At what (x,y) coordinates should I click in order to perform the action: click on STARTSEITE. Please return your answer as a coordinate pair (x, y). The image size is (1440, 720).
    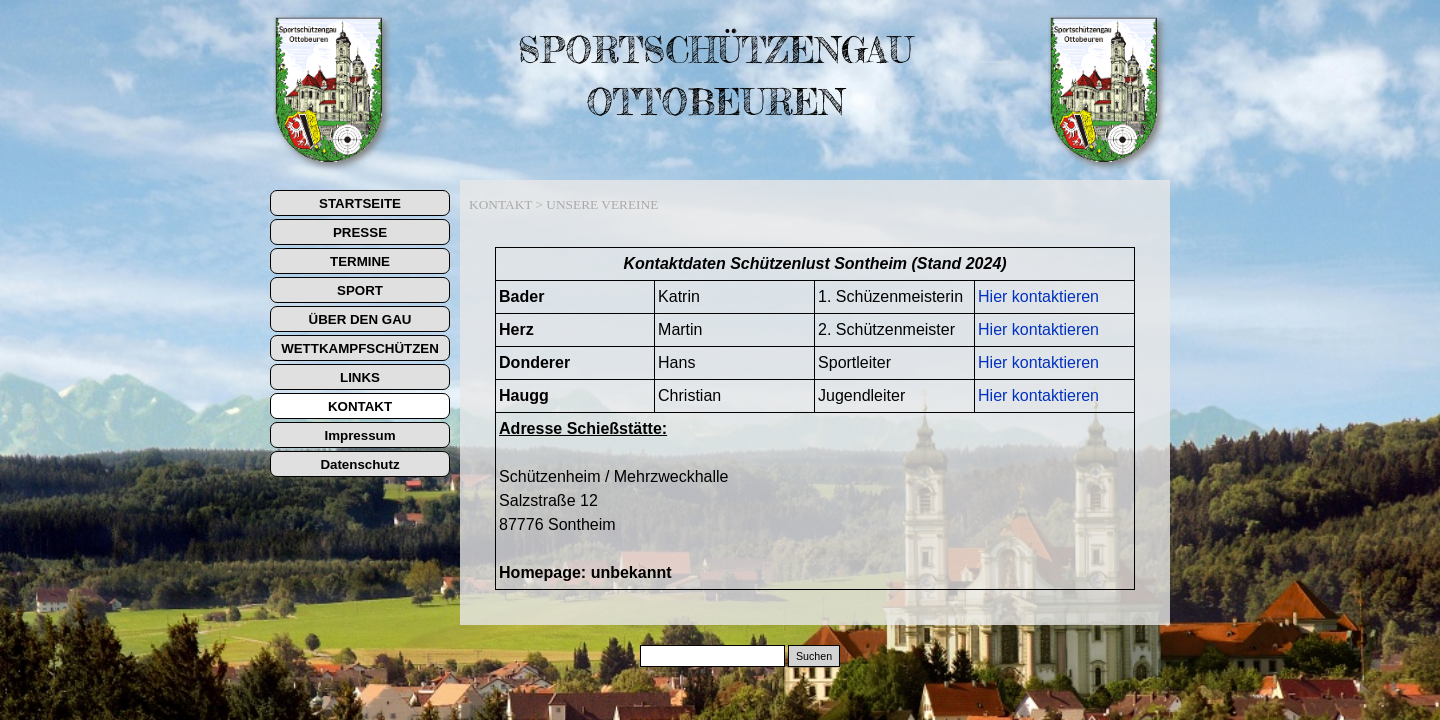
    Looking at the image, I should click on (360, 203).